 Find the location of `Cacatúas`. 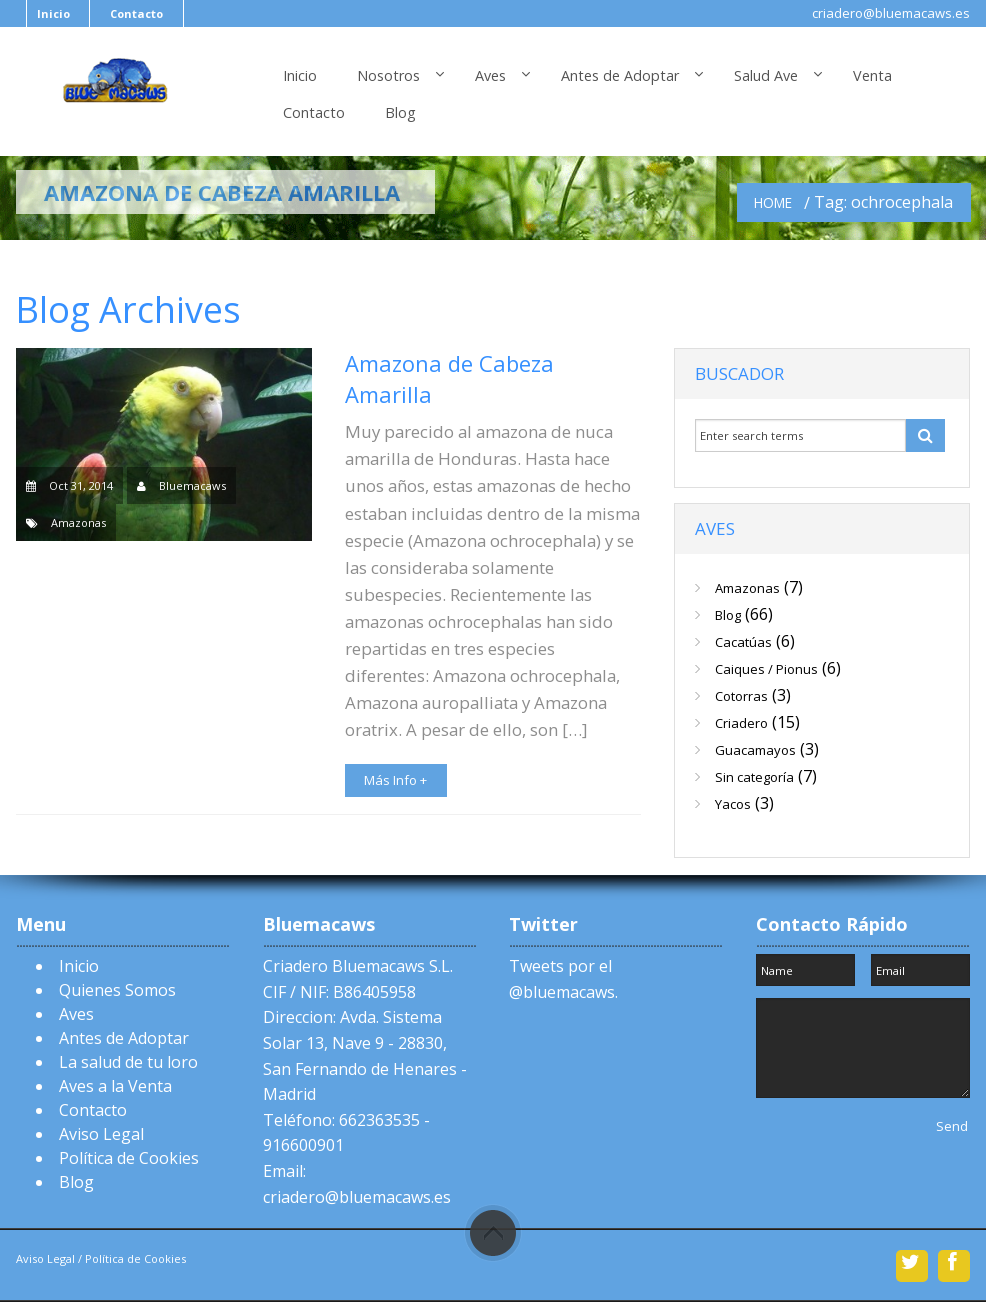

Cacatúas is located at coordinates (743, 642).